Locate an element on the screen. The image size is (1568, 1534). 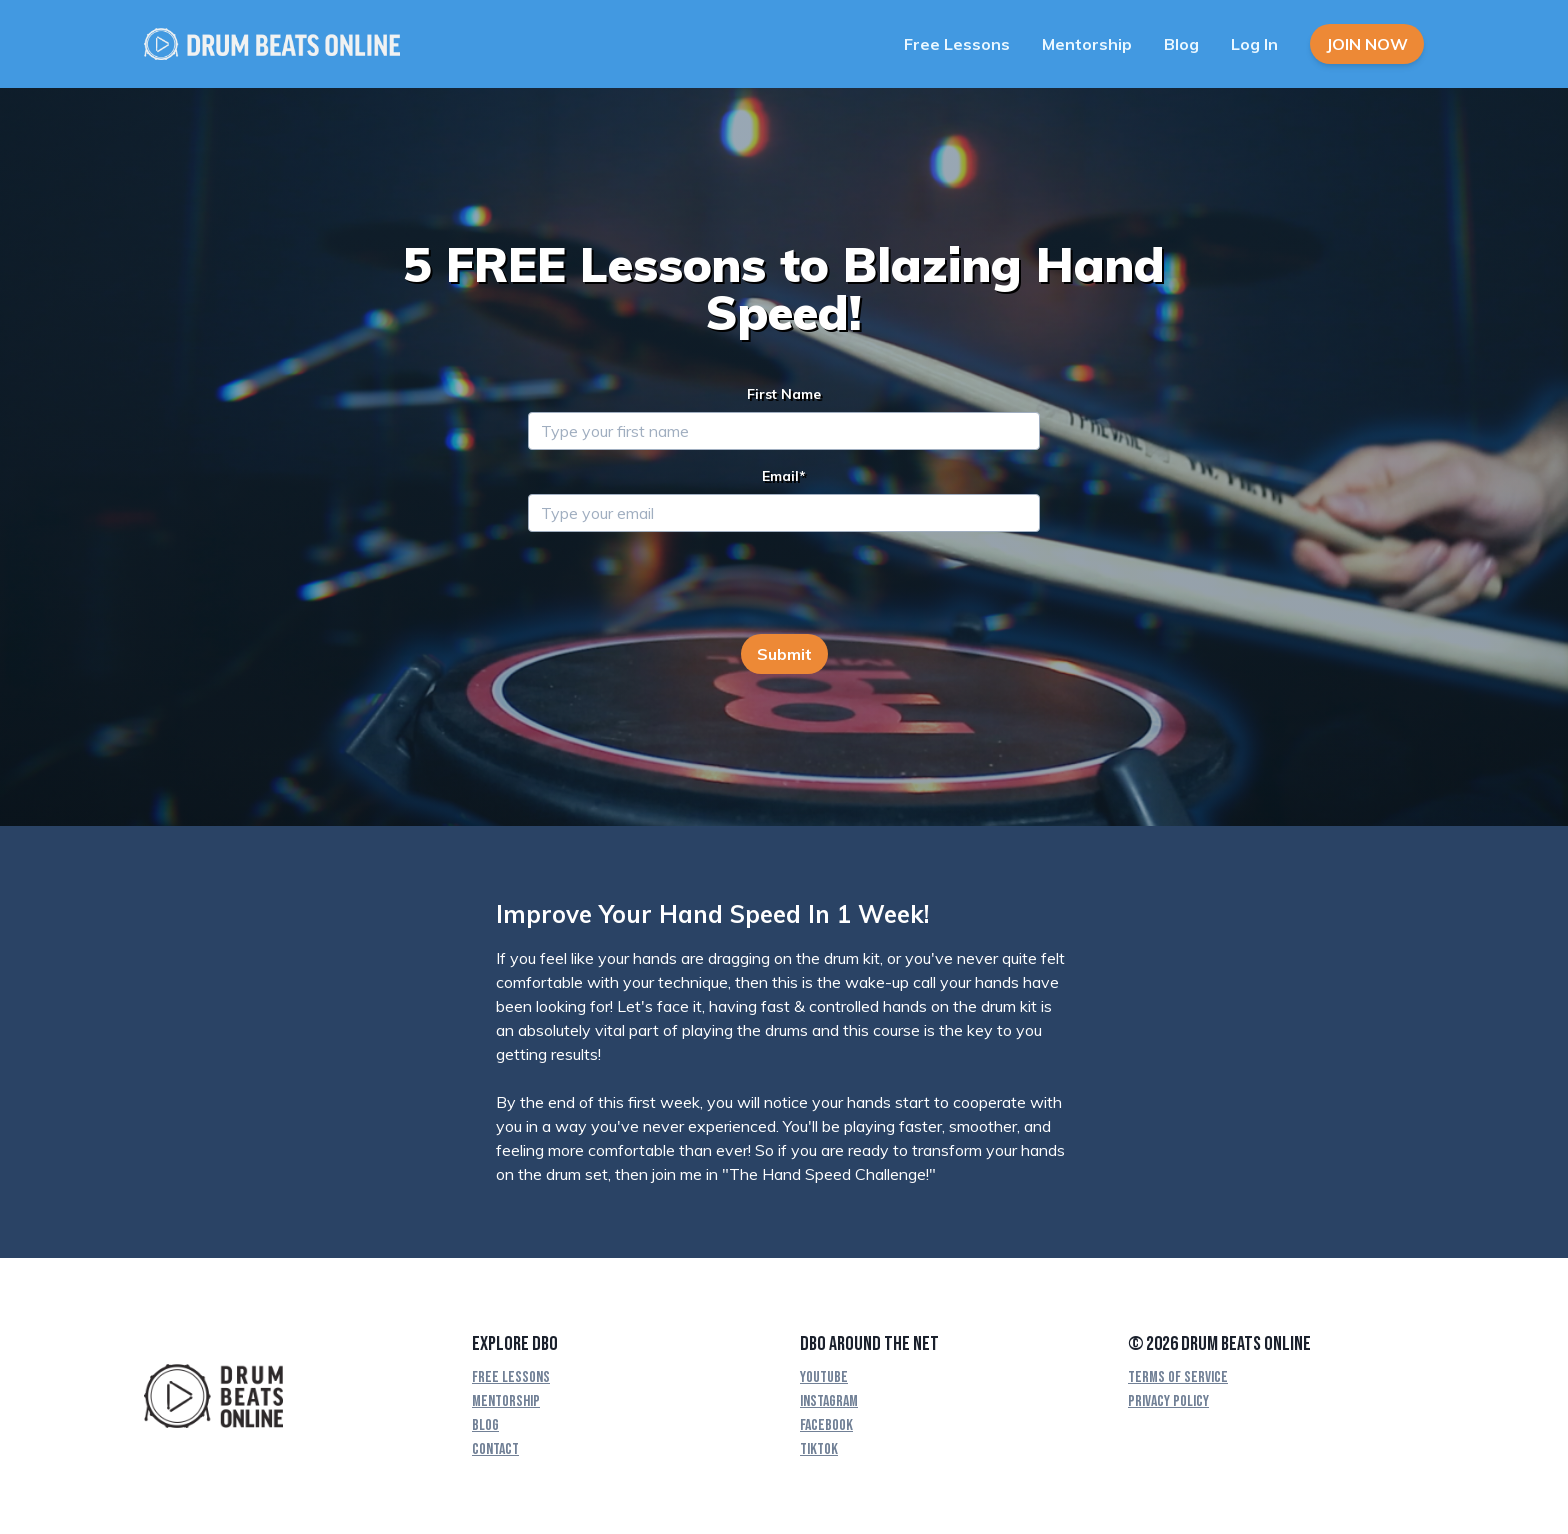
Facebook is located at coordinates (826, 1425).